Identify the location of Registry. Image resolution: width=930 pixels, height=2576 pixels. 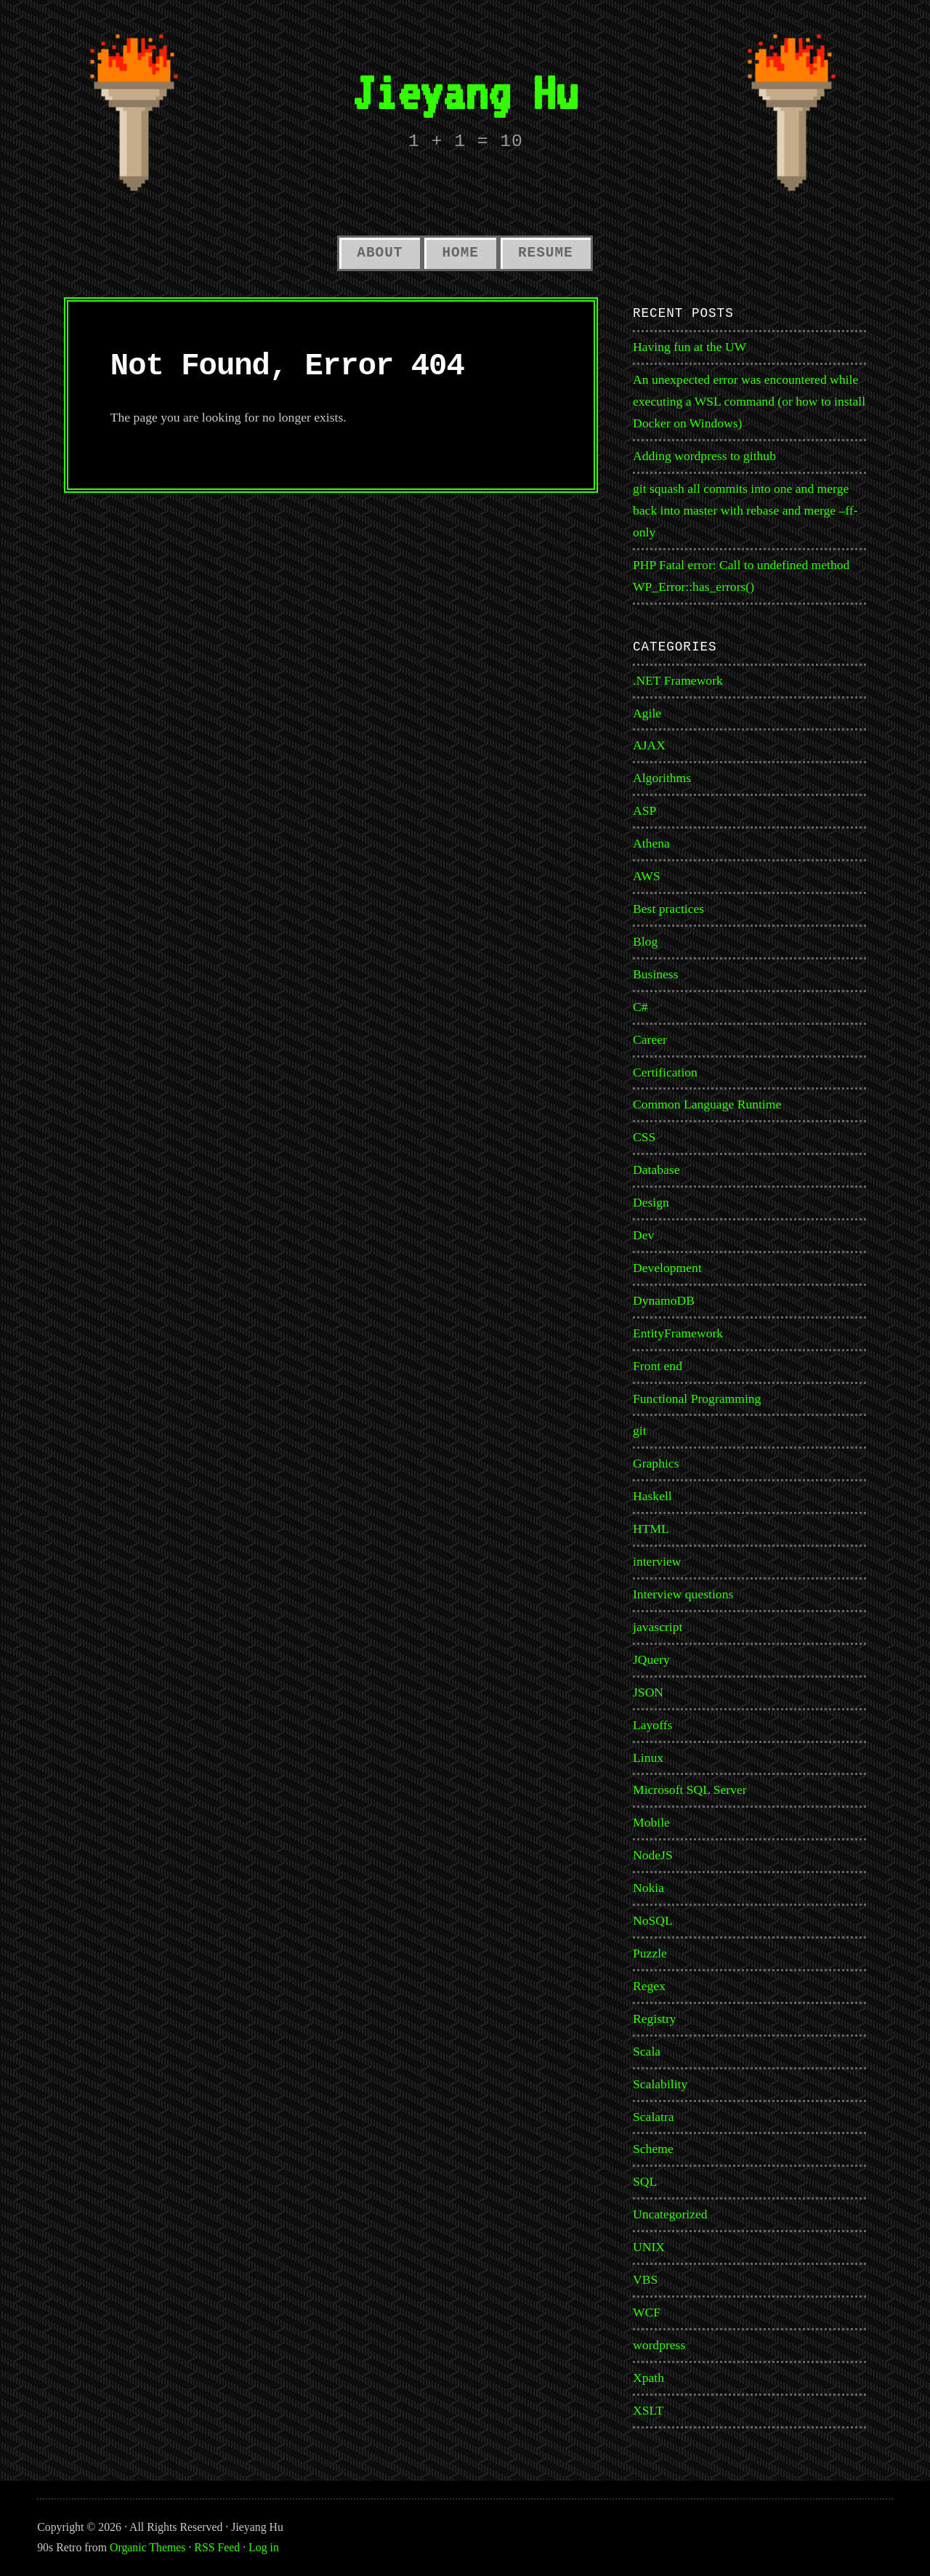
(654, 2018).